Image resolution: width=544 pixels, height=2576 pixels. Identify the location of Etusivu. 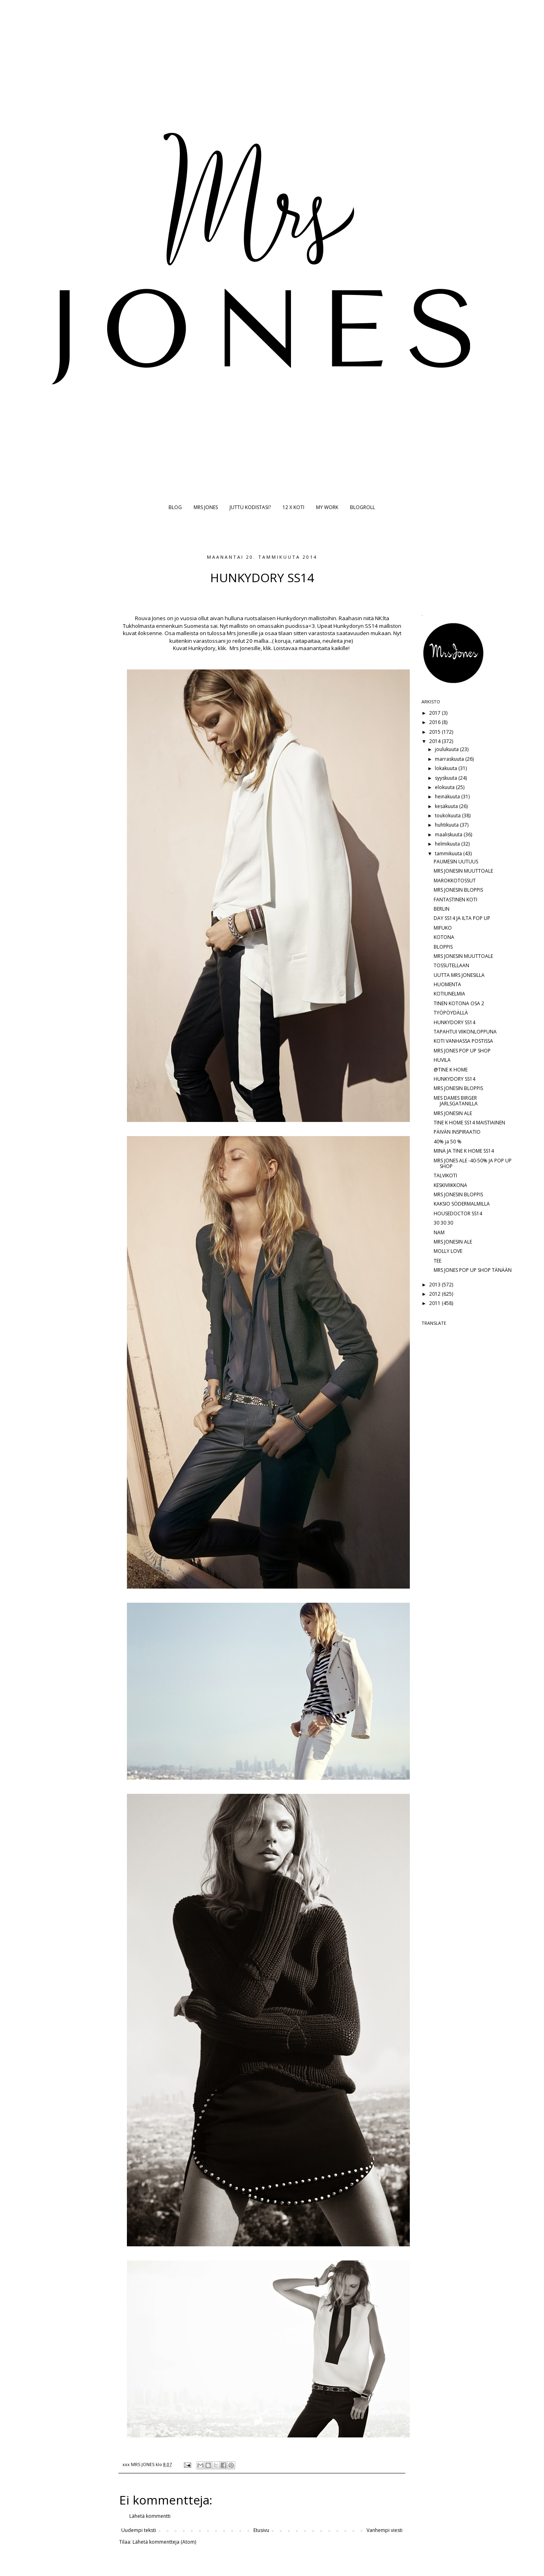
(261, 2530).